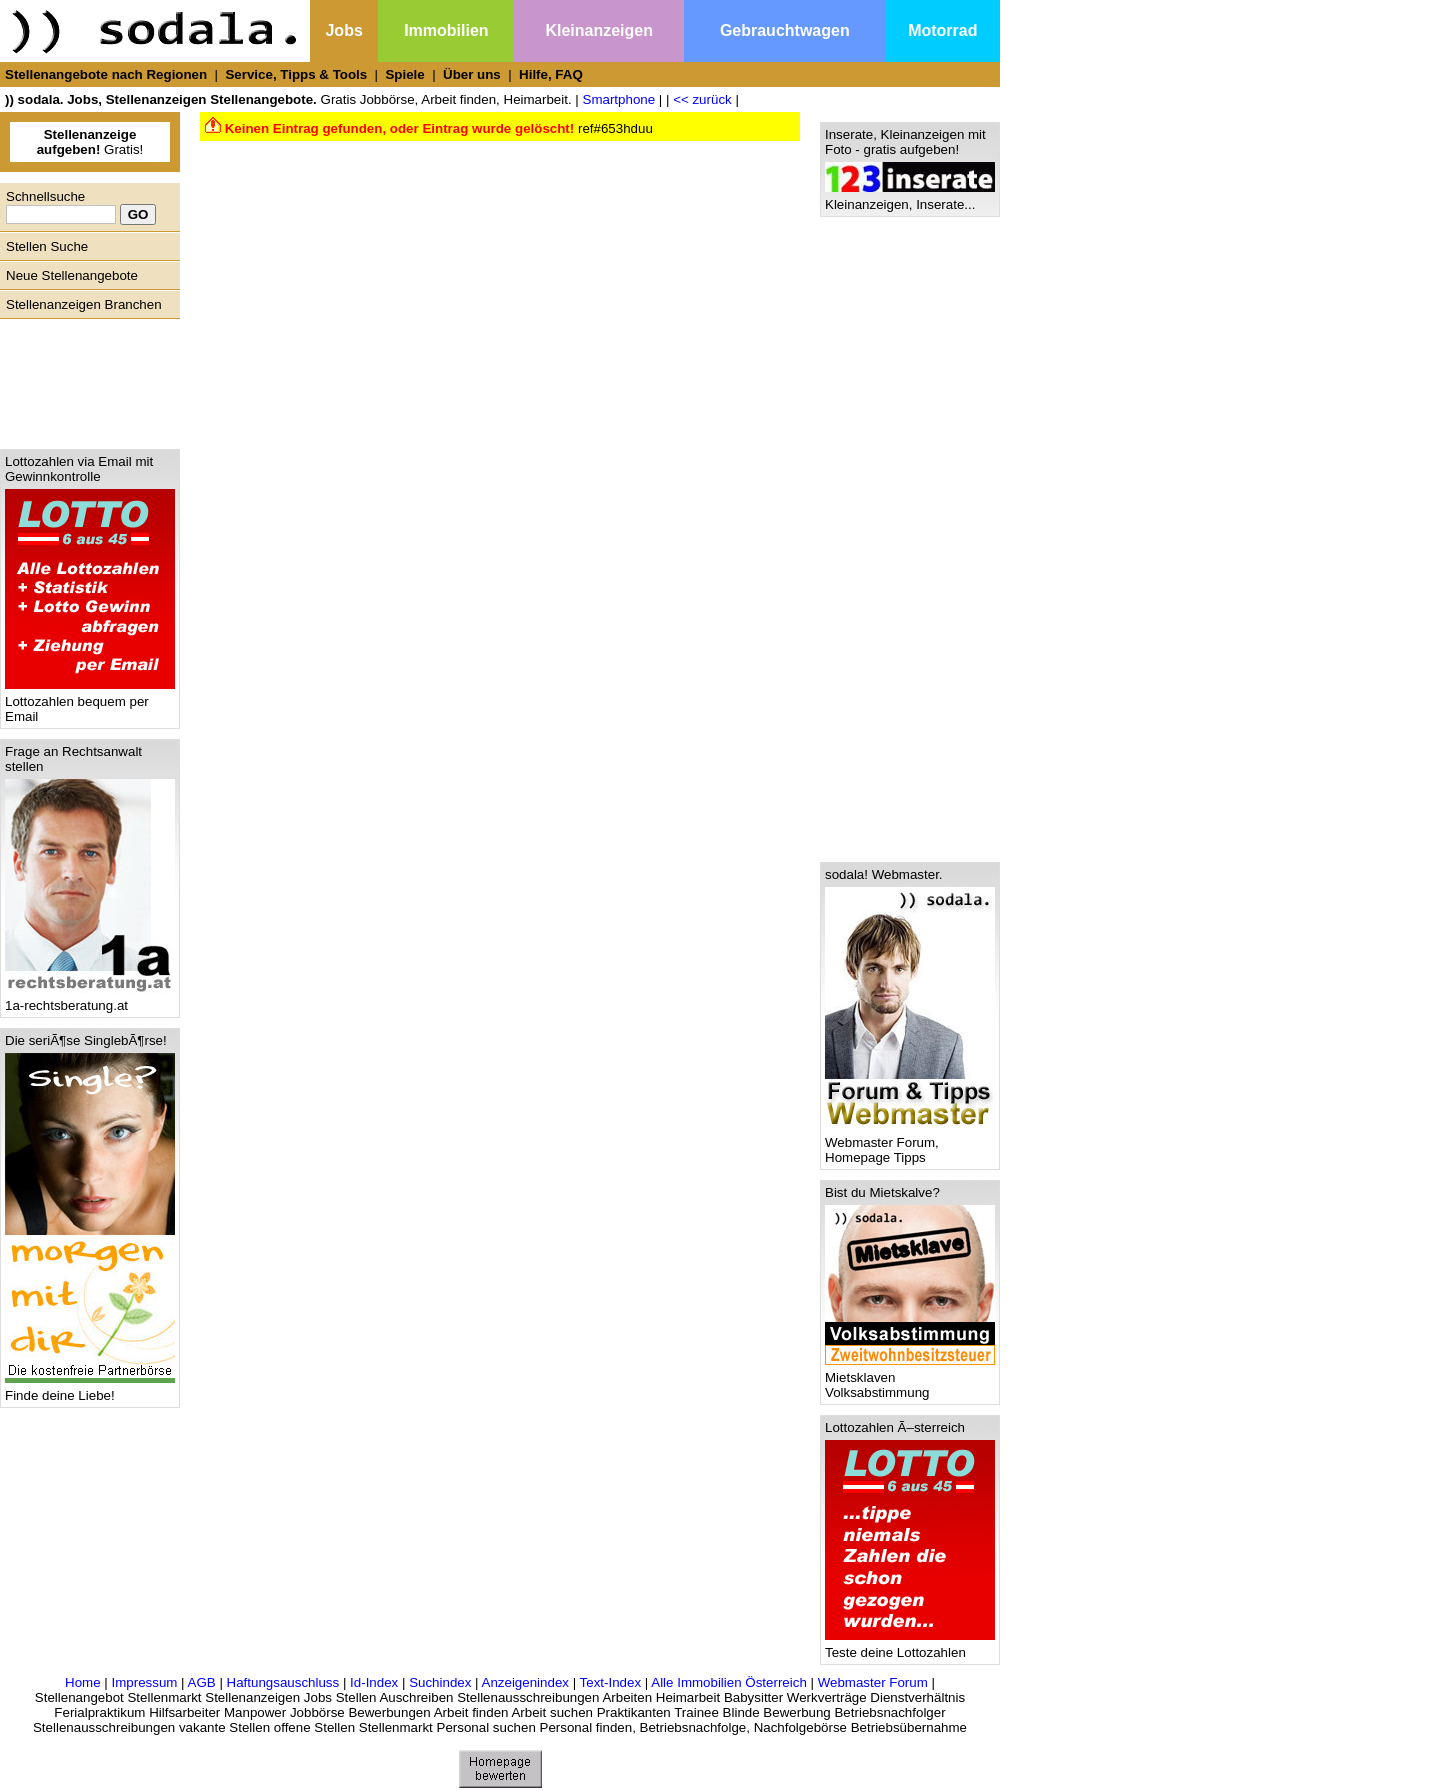 The image size is (1440, 1791). Describe the element at coordinates (599, 30) in the screenshot. I see `Kleinanzeigen` at that location.